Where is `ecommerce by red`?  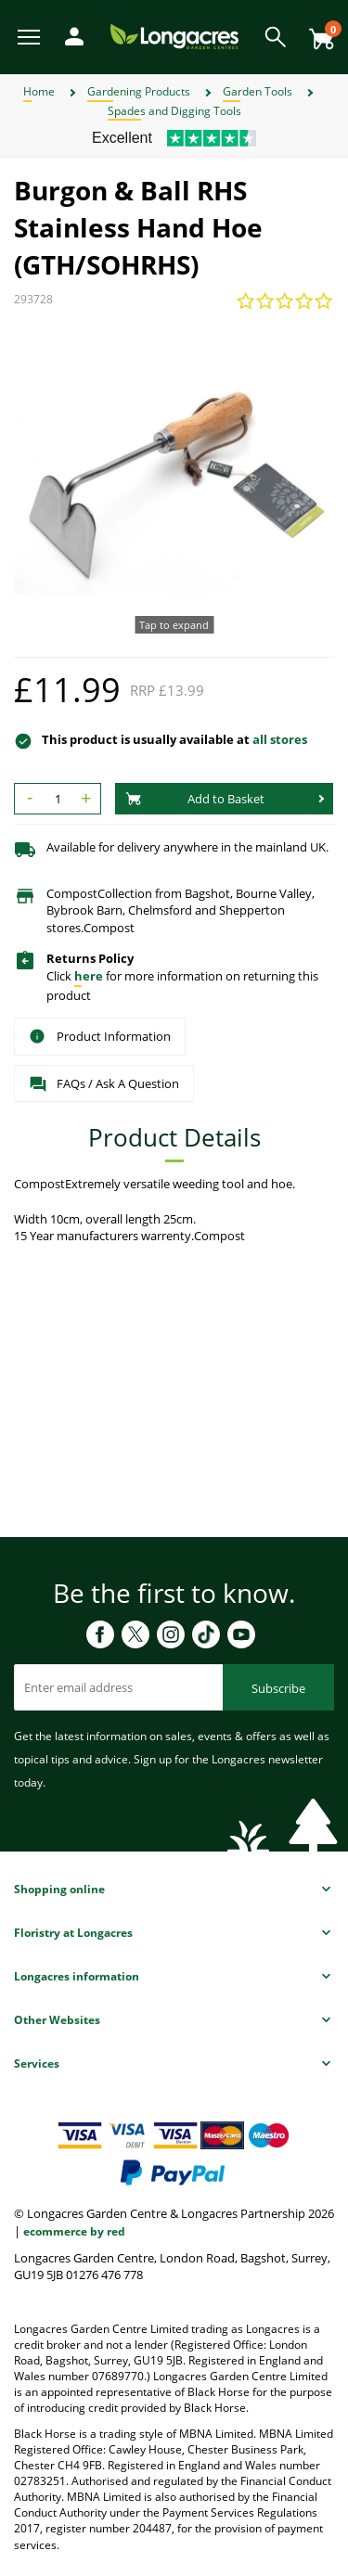 ecommerce by red is located at coordinates (74, 2231).